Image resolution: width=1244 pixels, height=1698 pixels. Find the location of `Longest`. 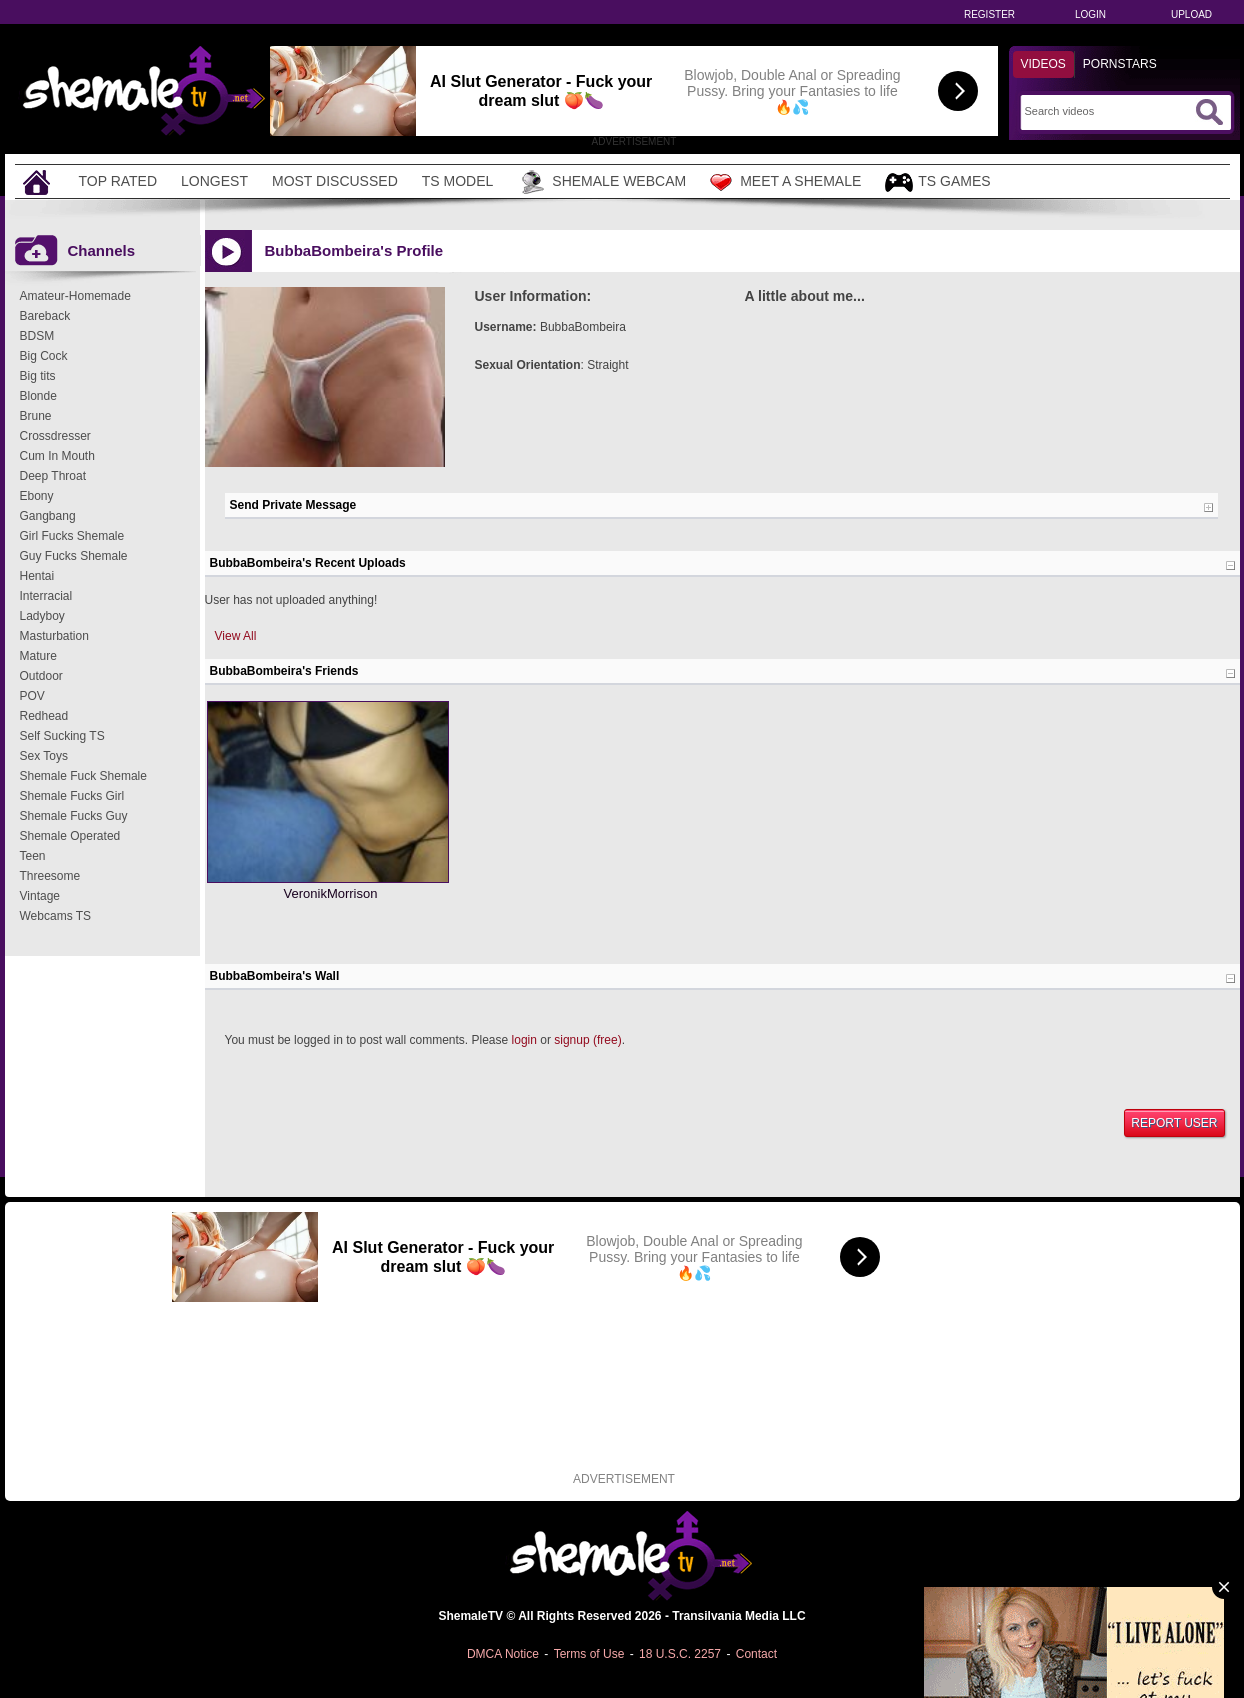

Longest is located at coordinates (214, 181).